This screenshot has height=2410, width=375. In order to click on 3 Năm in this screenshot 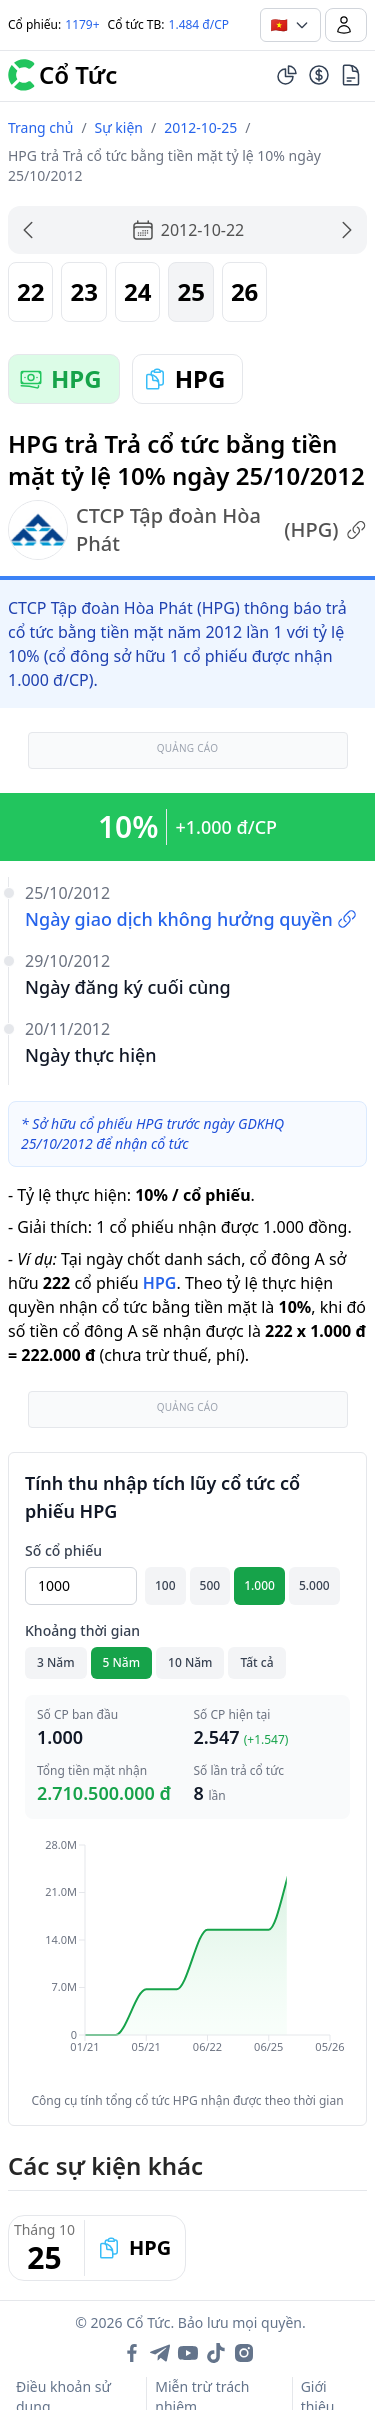, I will do `click(56, 1662)`.